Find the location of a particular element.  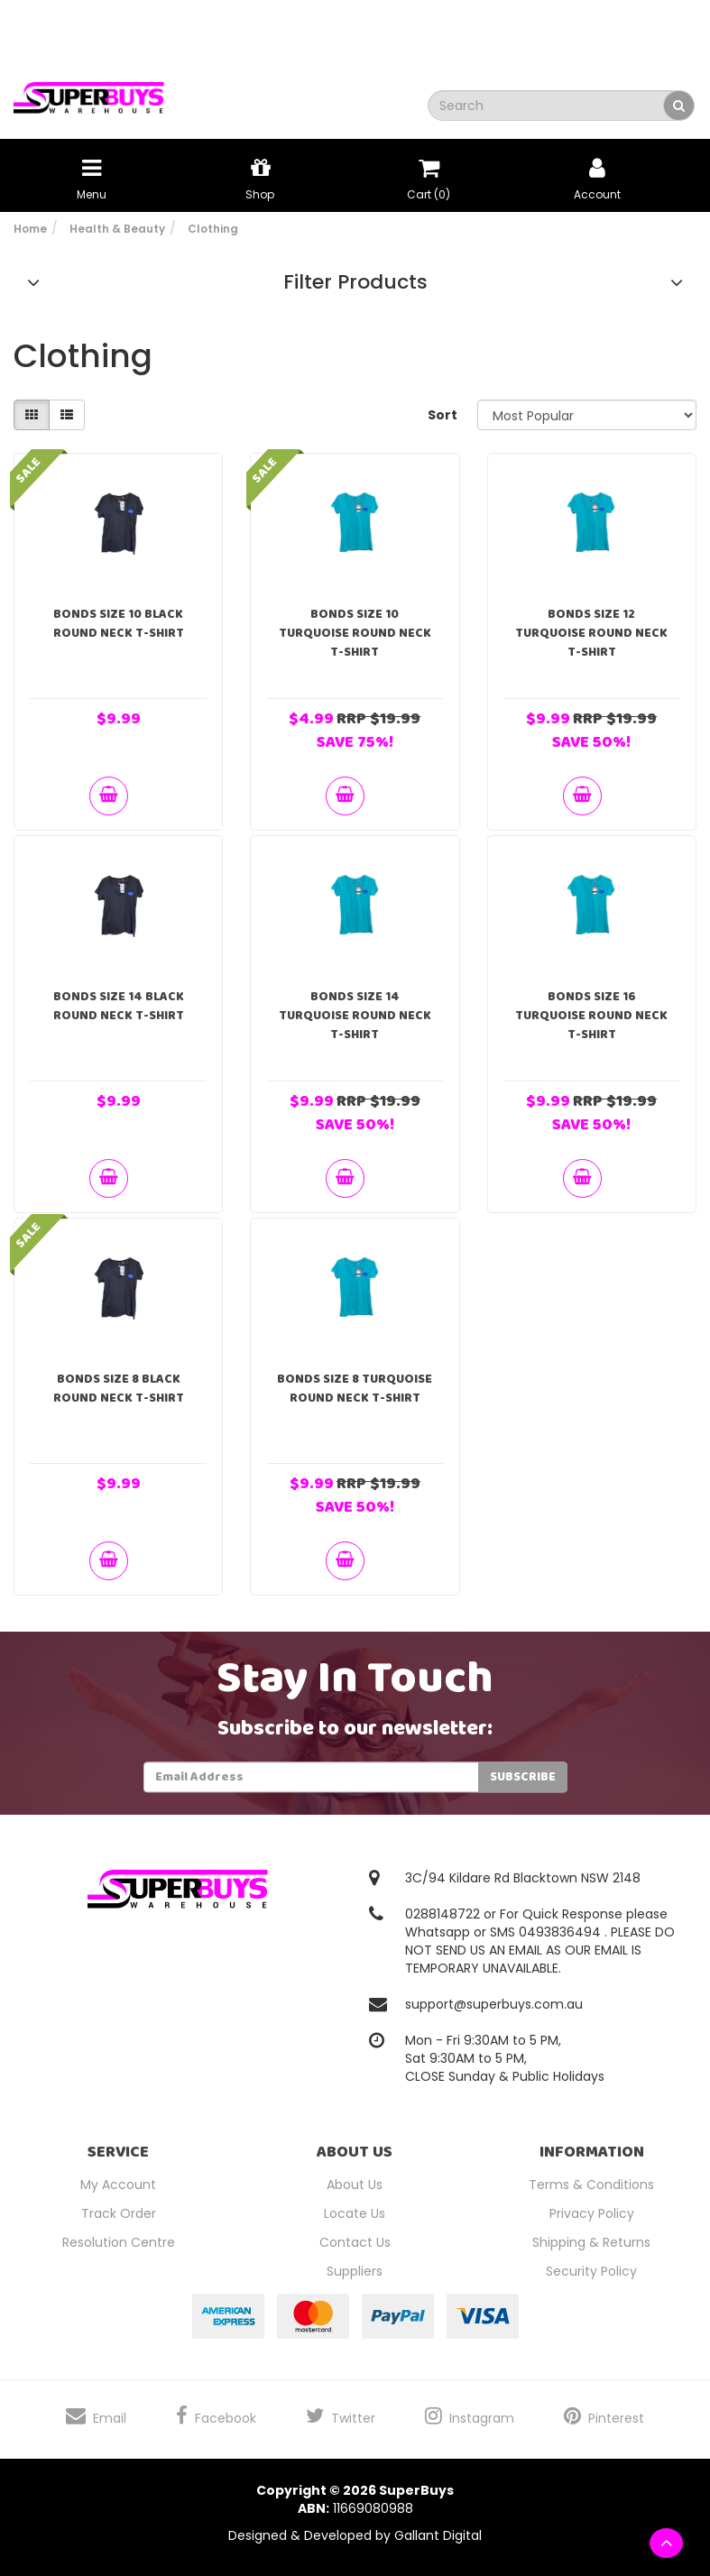

Privacy Policy is located at coordinates (591, 2213).